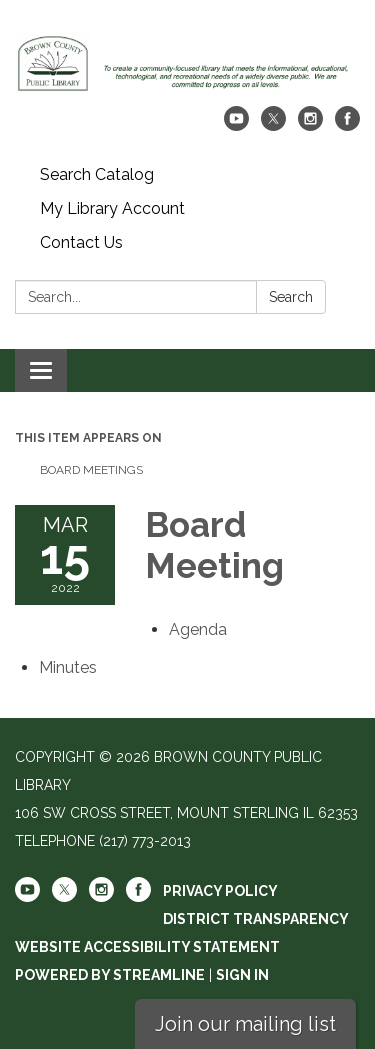 The height and width of the screenshot is (1049, 375). I want to click on Join our mailing list, so click(245, 1024).